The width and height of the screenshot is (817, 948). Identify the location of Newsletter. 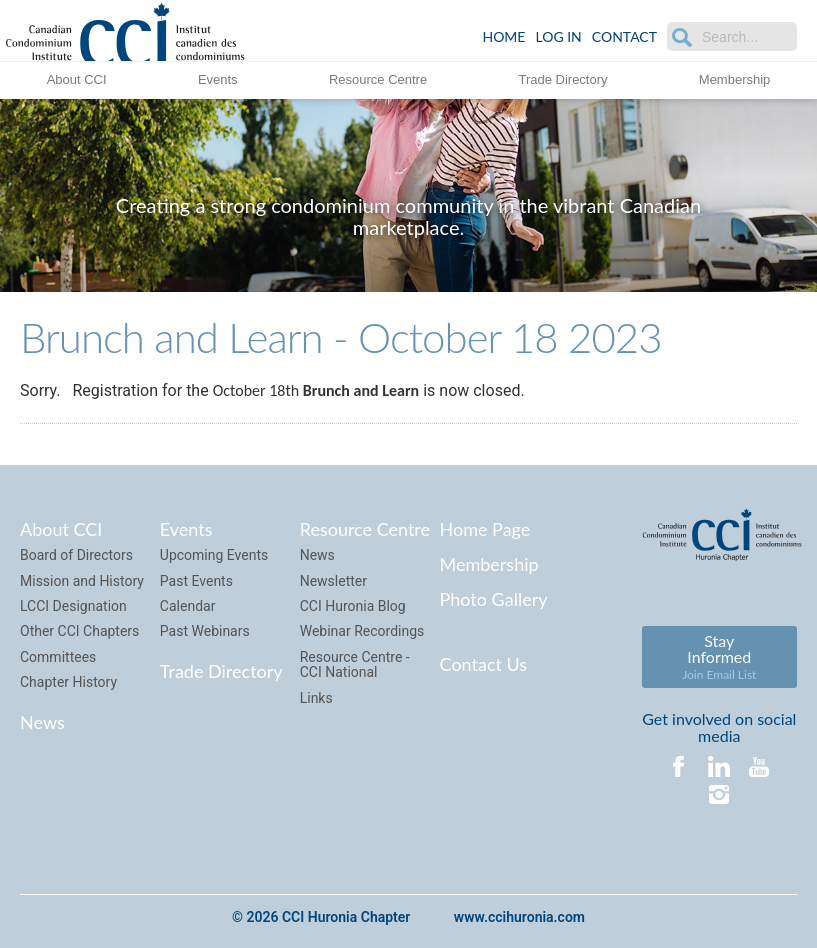
(333, 581).